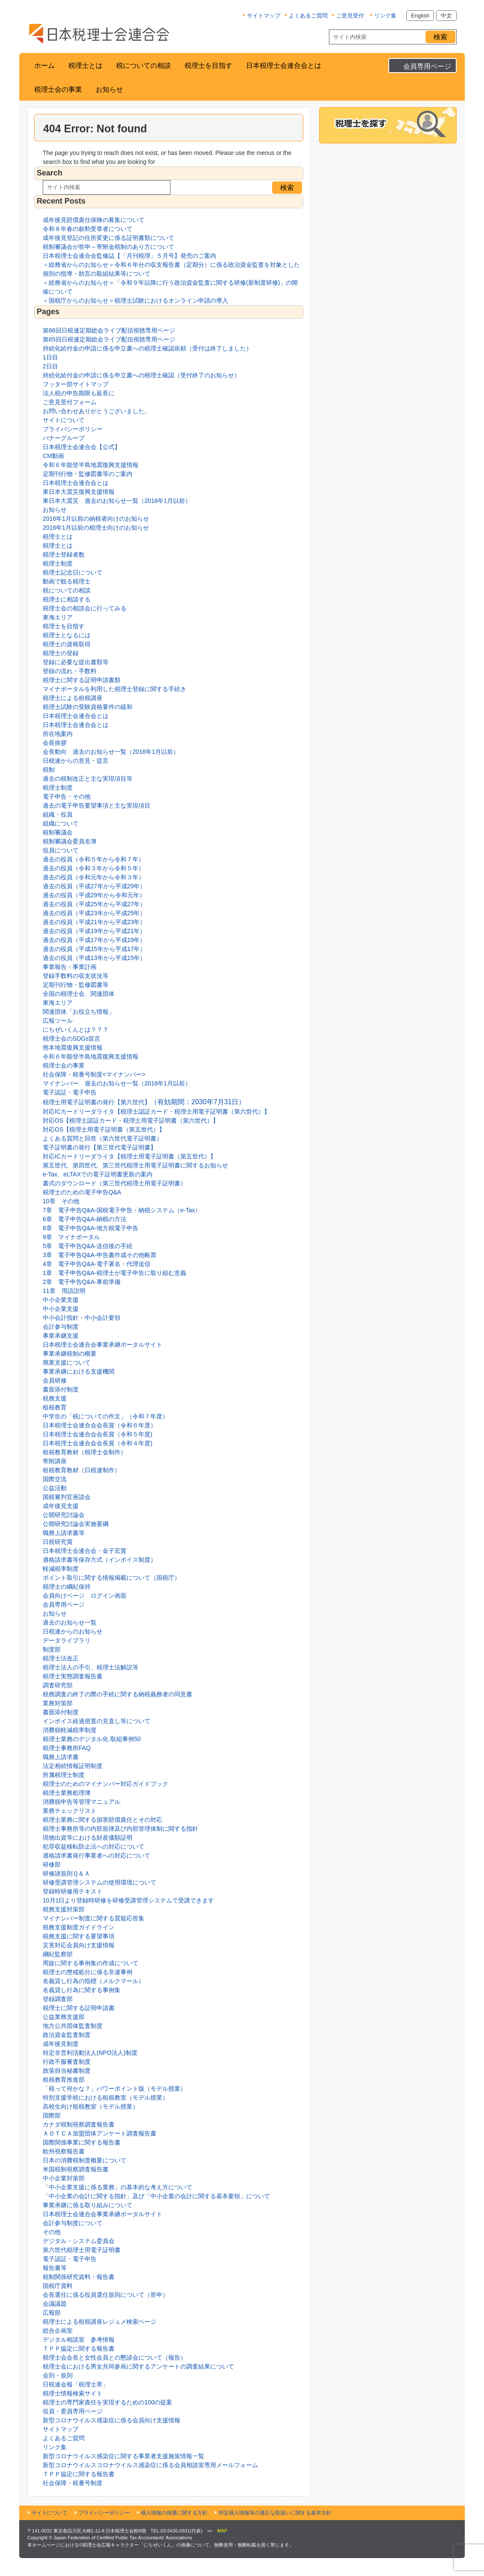 This screenshot has width=484, height=2576. What do you see at coordinates (87, 228) in the screenshot?
I see `令和８年春の叙勲受章者について` at bounding box center [87, 228].